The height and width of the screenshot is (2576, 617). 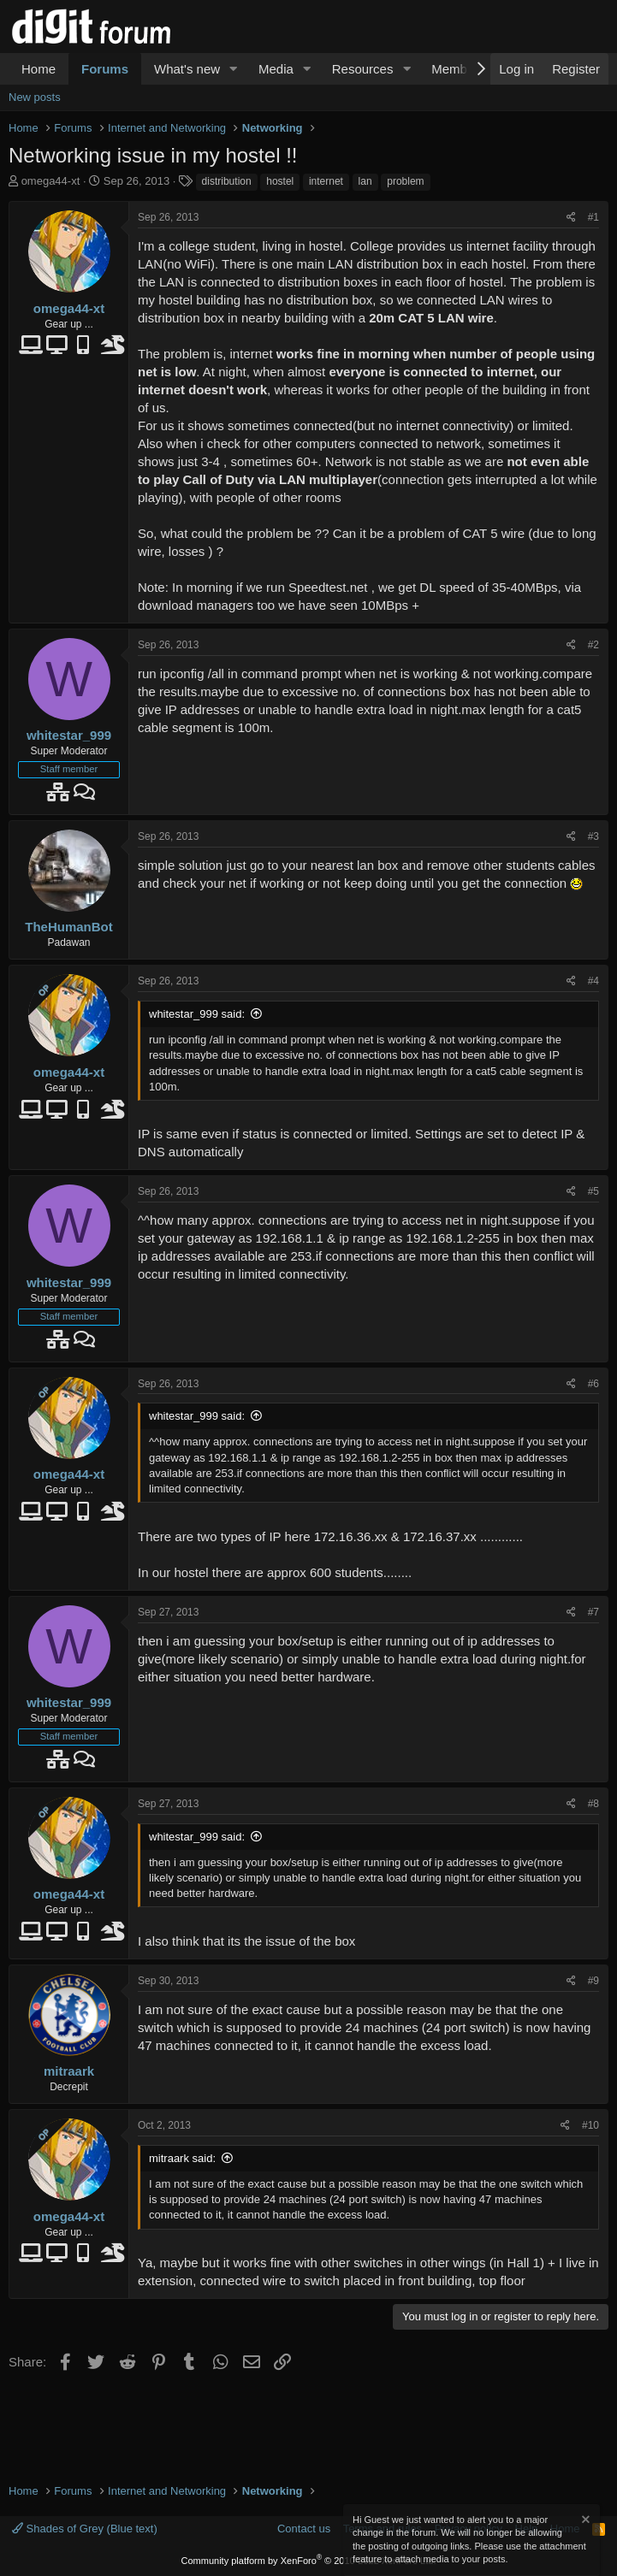 I want to click on TheHumanBot, so click(x=69, y=926).